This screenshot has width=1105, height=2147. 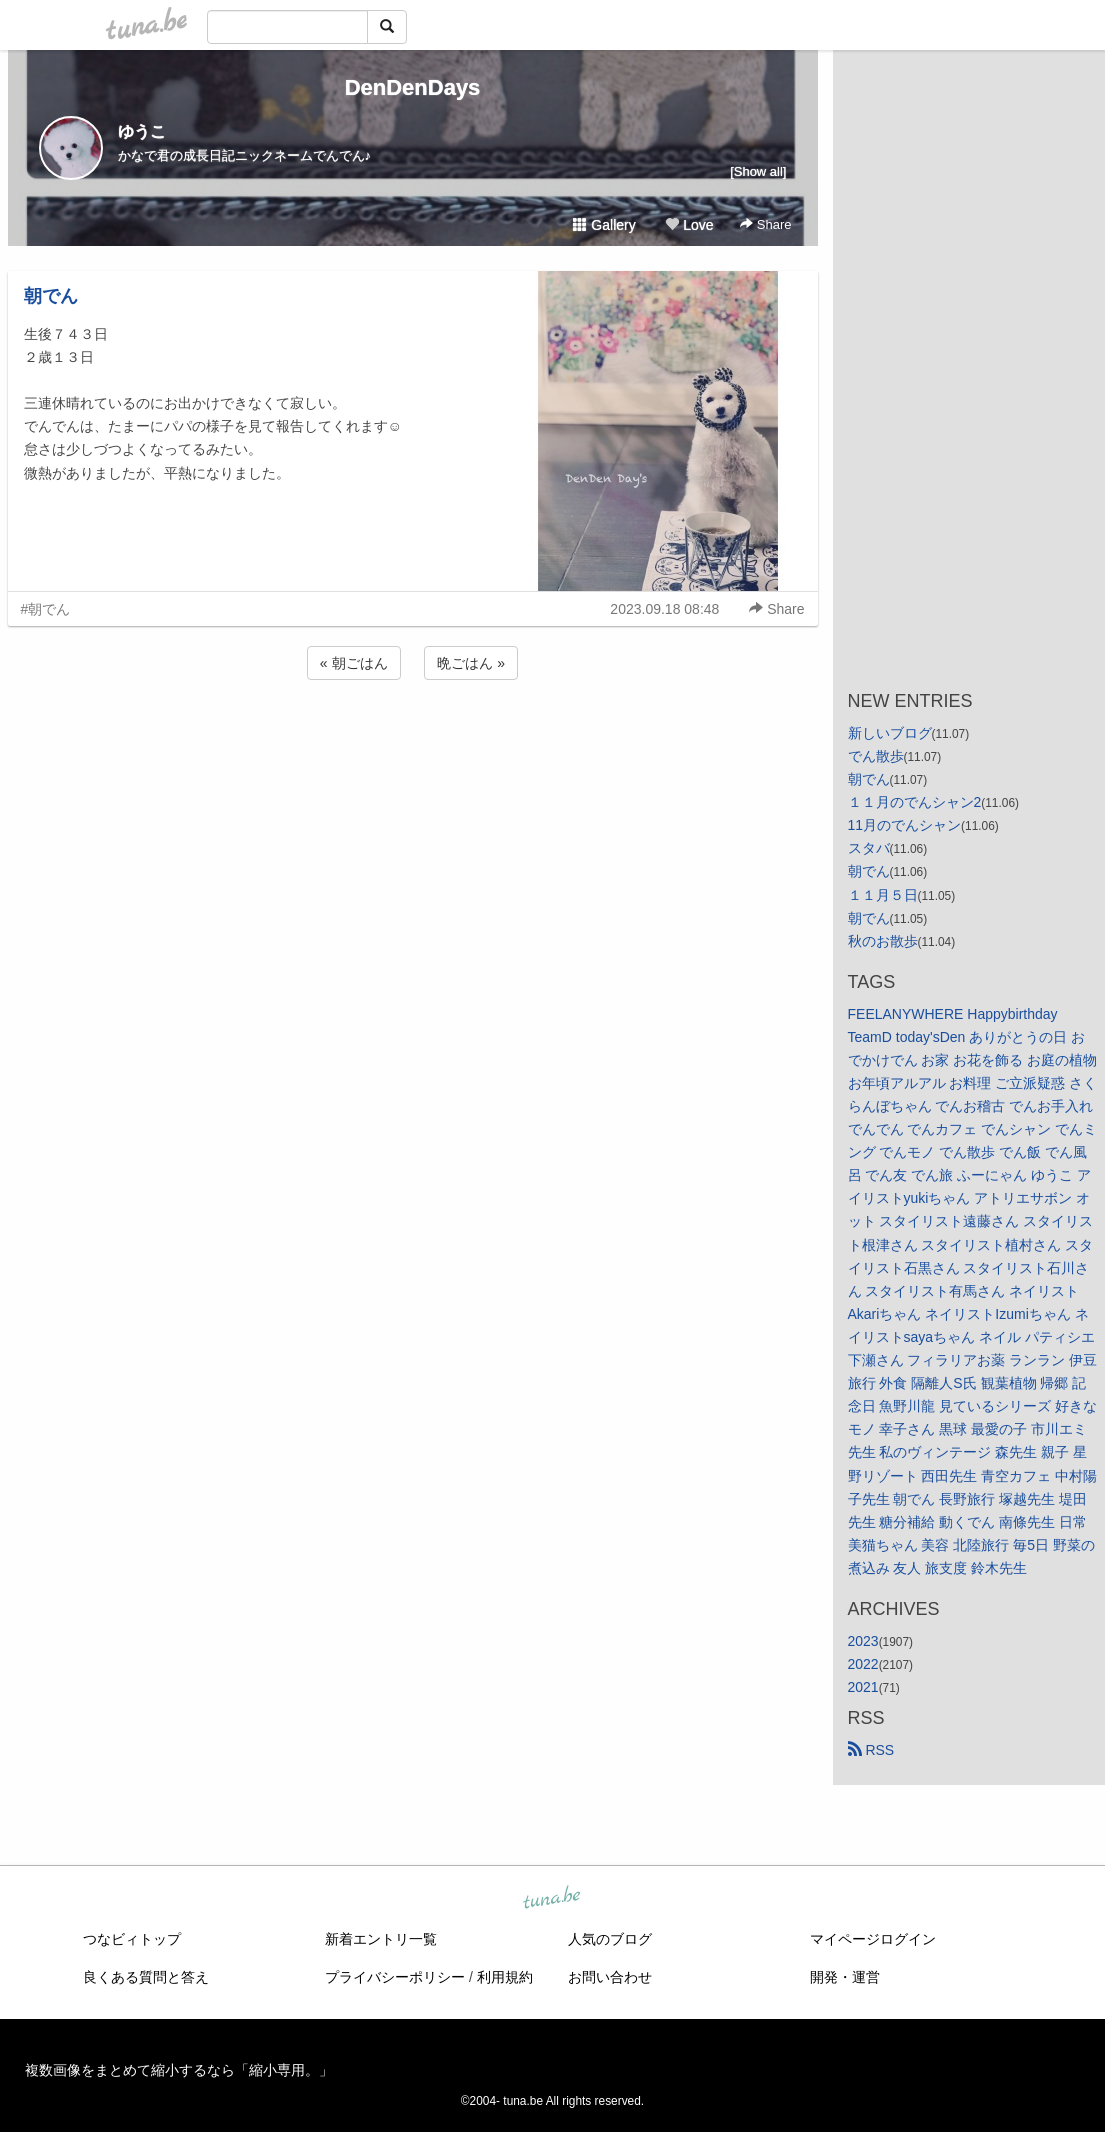 What do you see at coordinates (381, 1939) in the screenshot?
I see `新着エントリ一覧` at bounding box center [381, 1939].